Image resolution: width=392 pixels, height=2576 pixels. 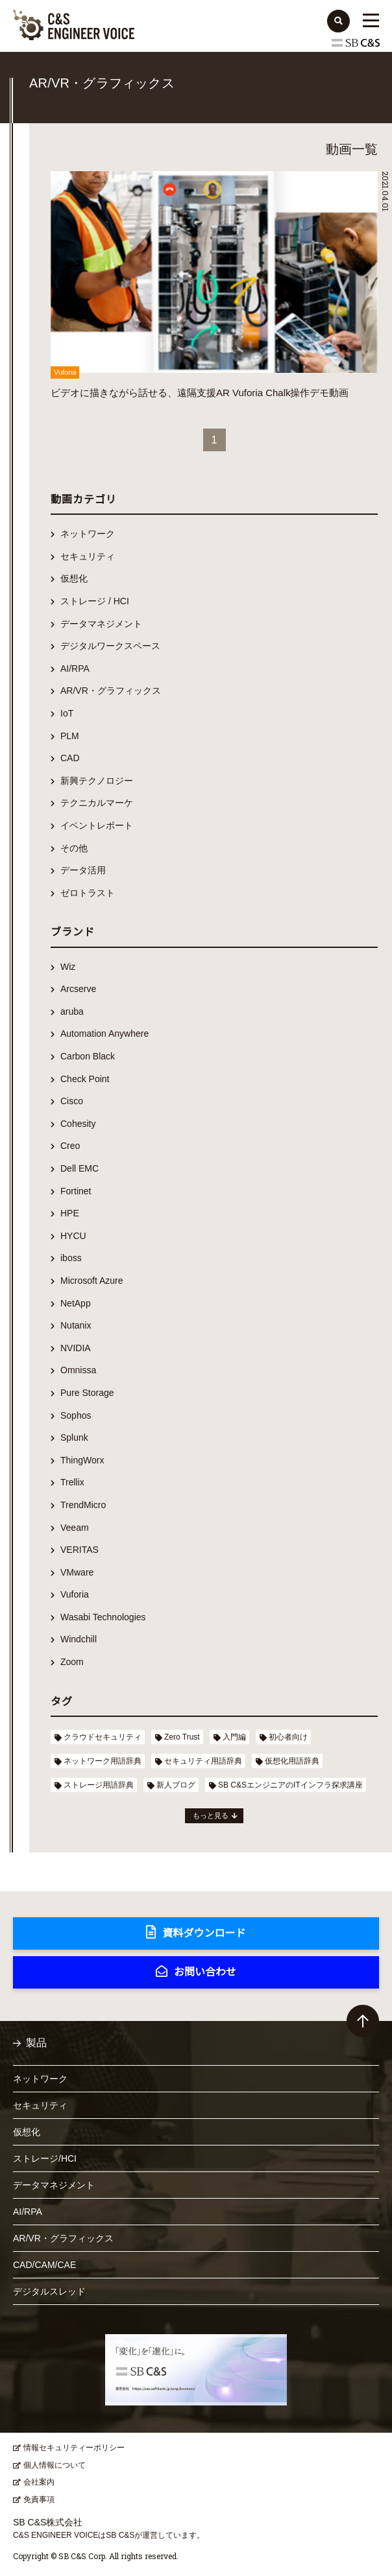 What do you see at coordinates (96, 825) in the screenshot?
I see `イベントレポート` at bounding box center [96, 825].